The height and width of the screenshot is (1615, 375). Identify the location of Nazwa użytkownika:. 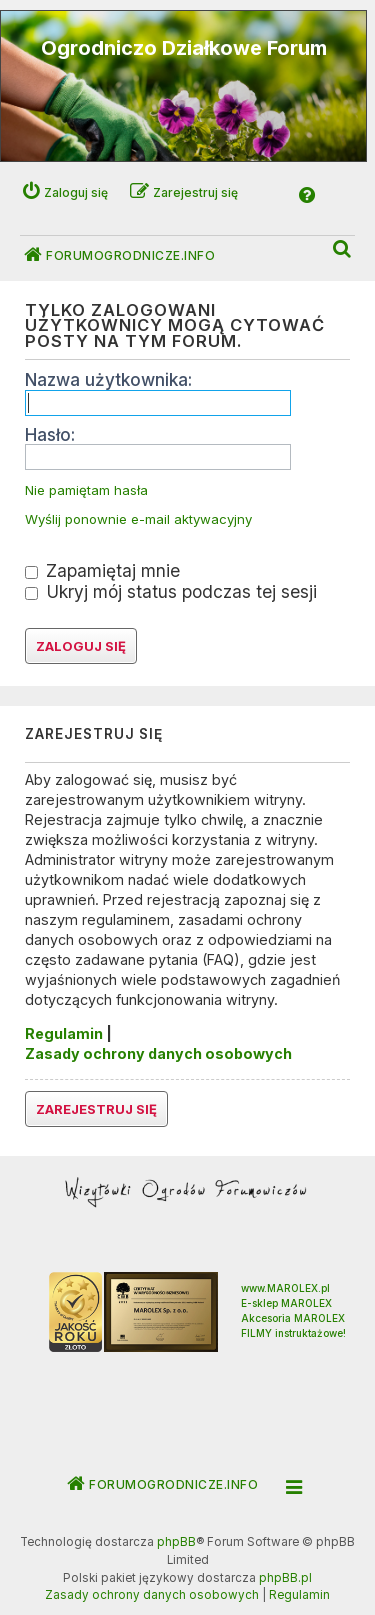
(108, 379).